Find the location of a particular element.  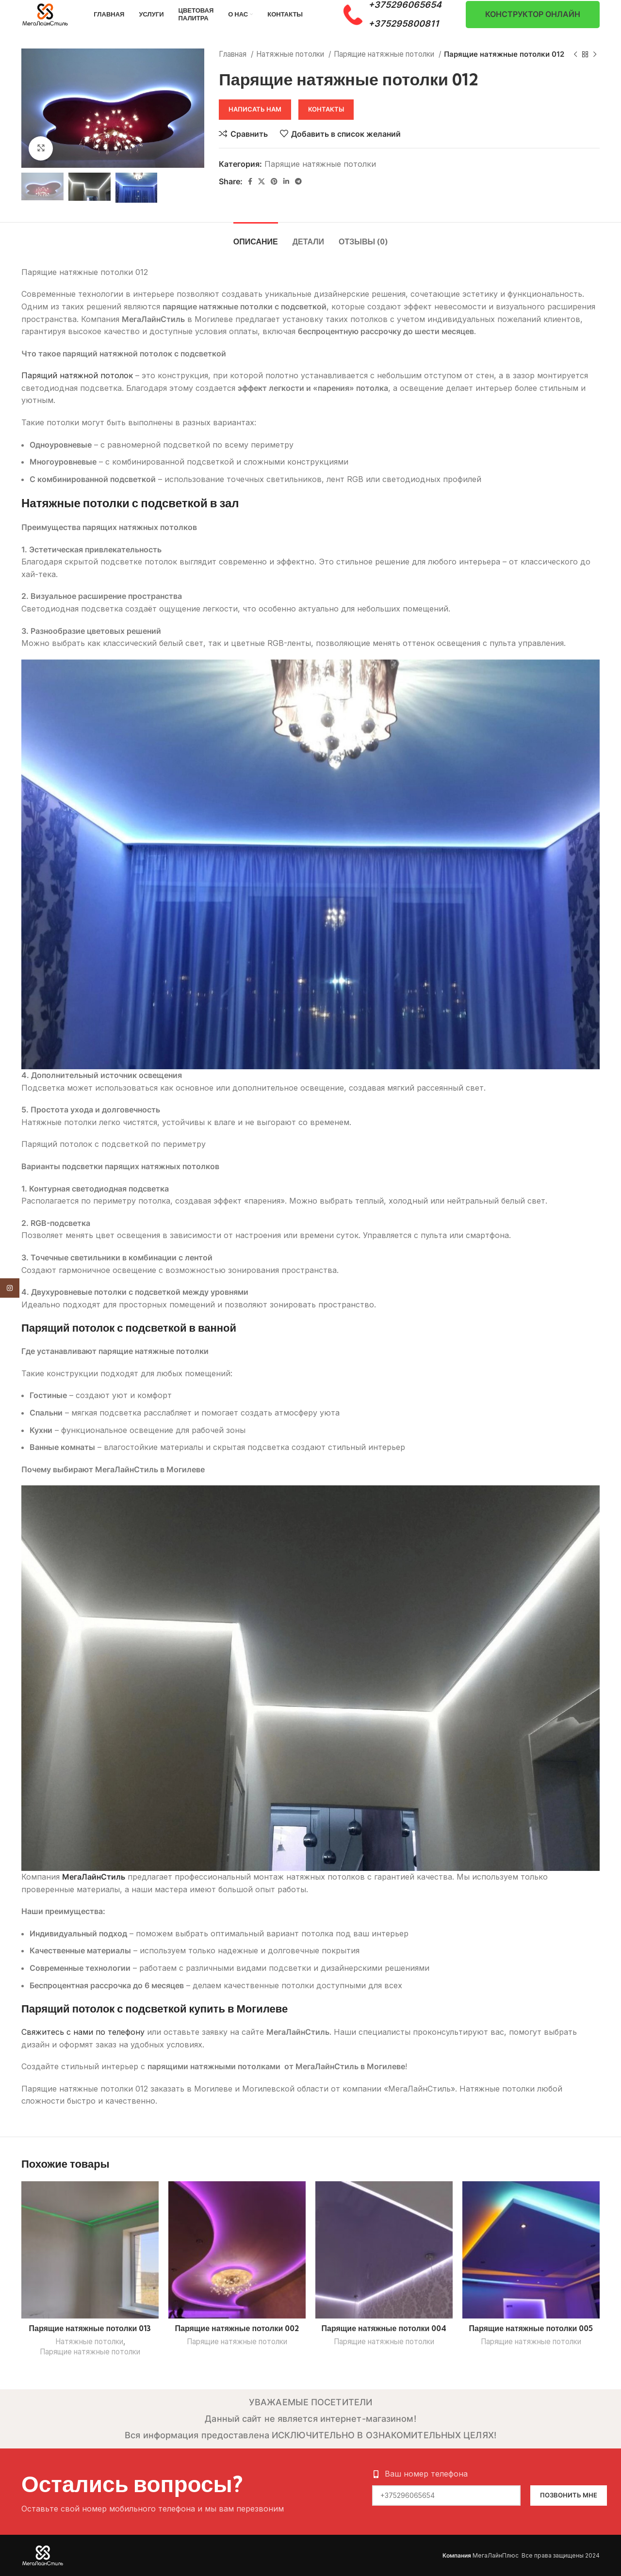

Главная is located at coordinates (233, 54).